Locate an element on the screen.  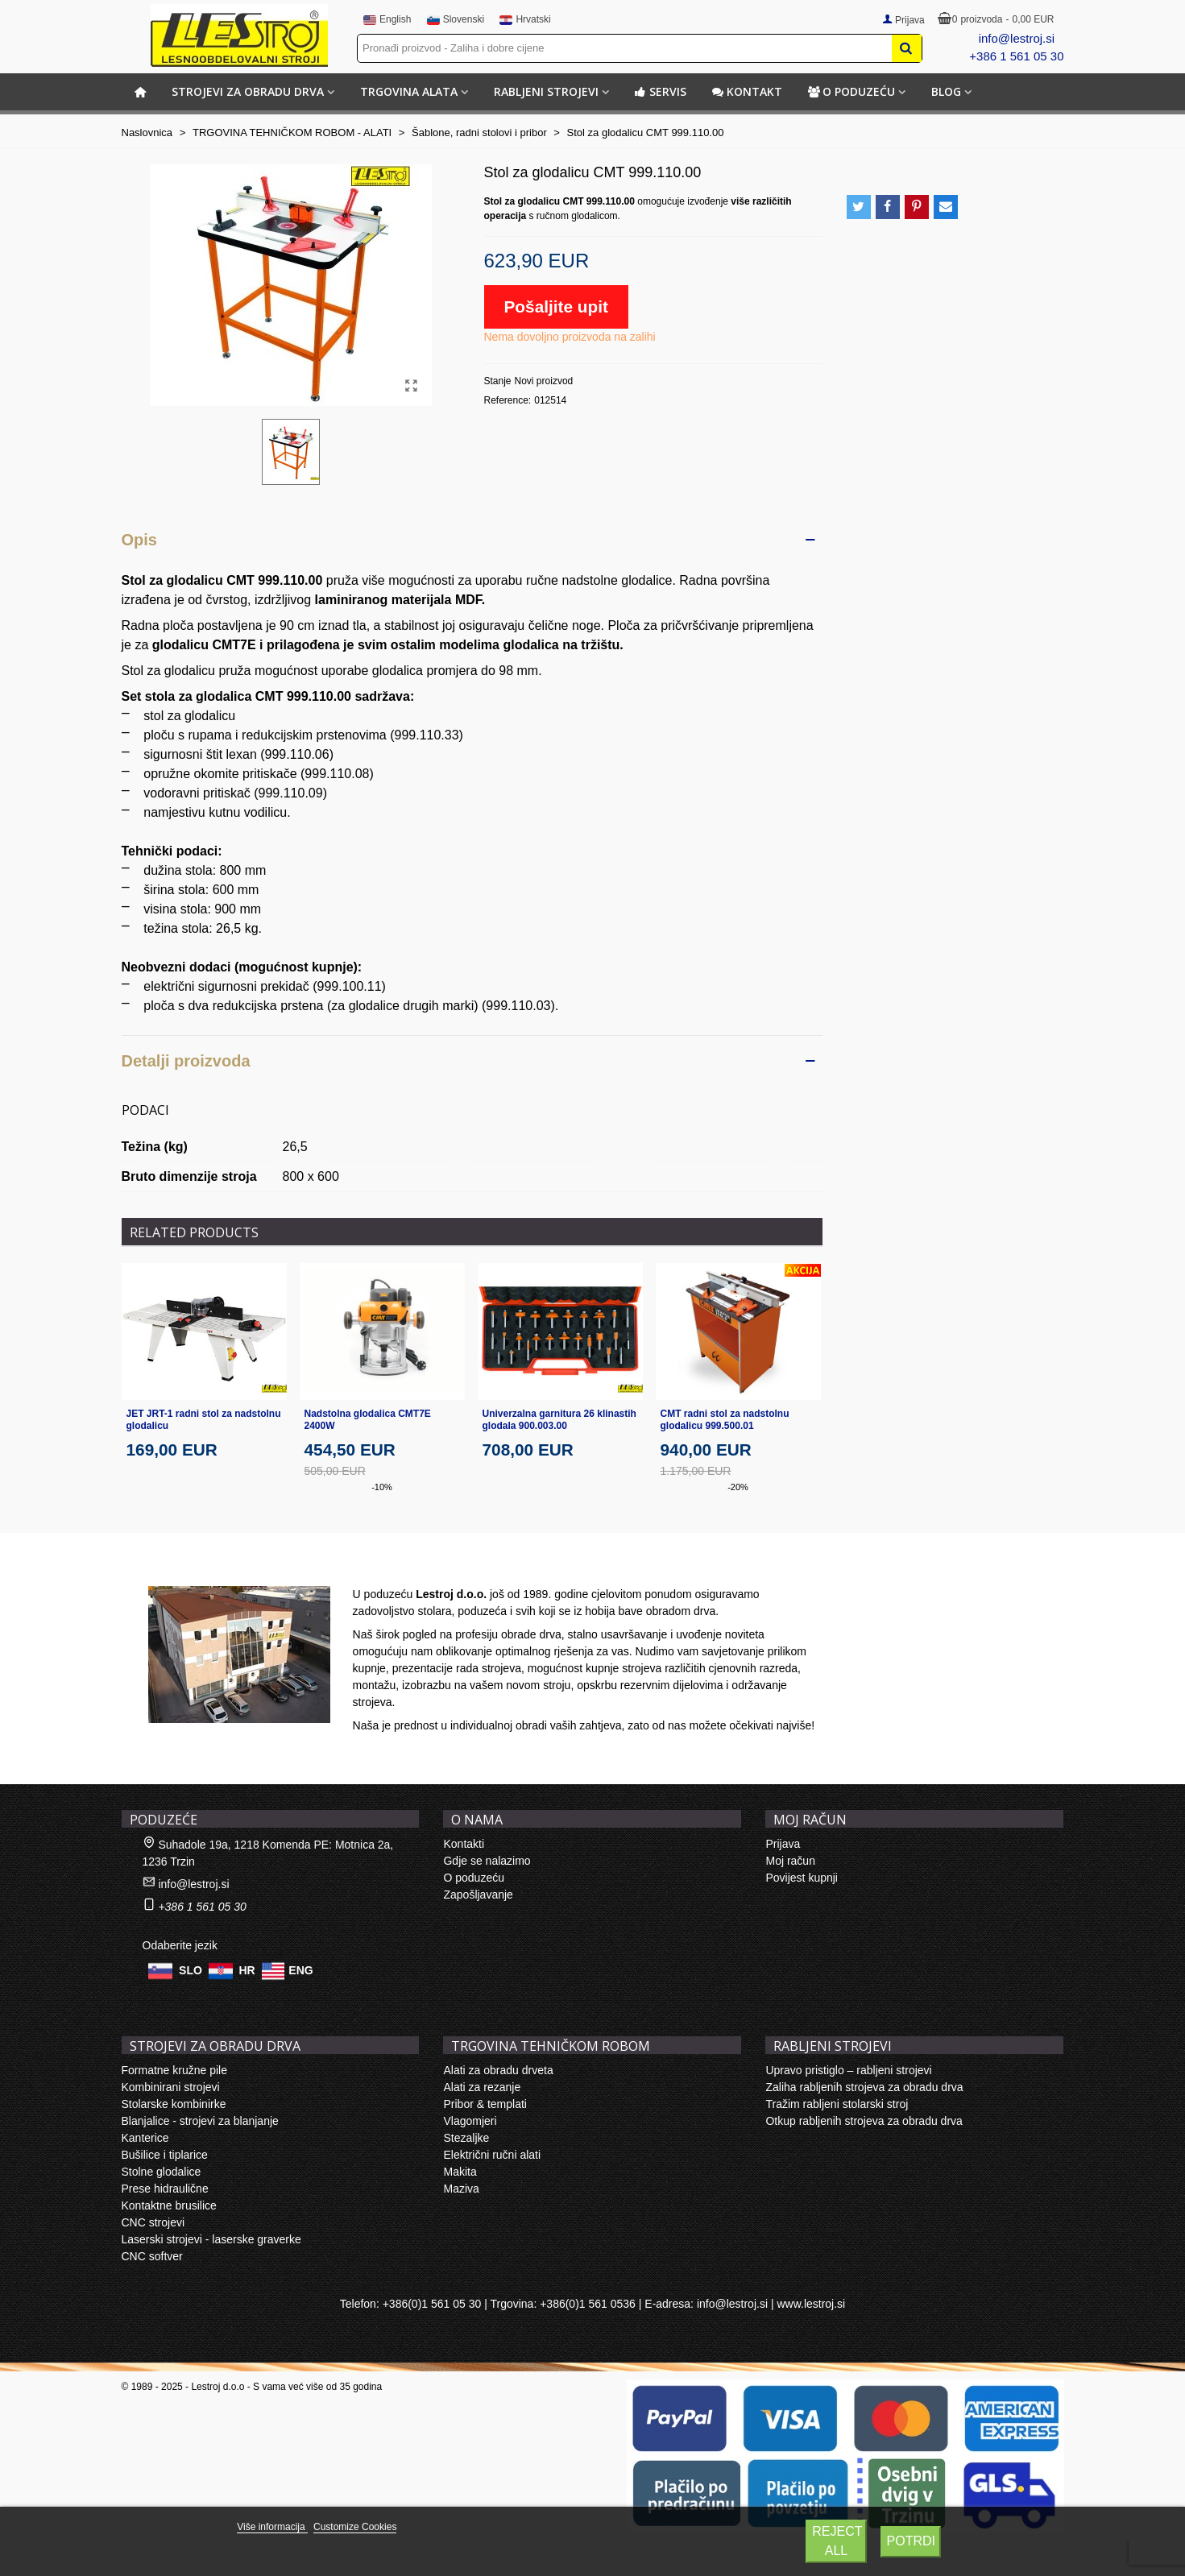
Nadstolna glodalica CMT7E 2400W is located at coordinates (368, 1419).